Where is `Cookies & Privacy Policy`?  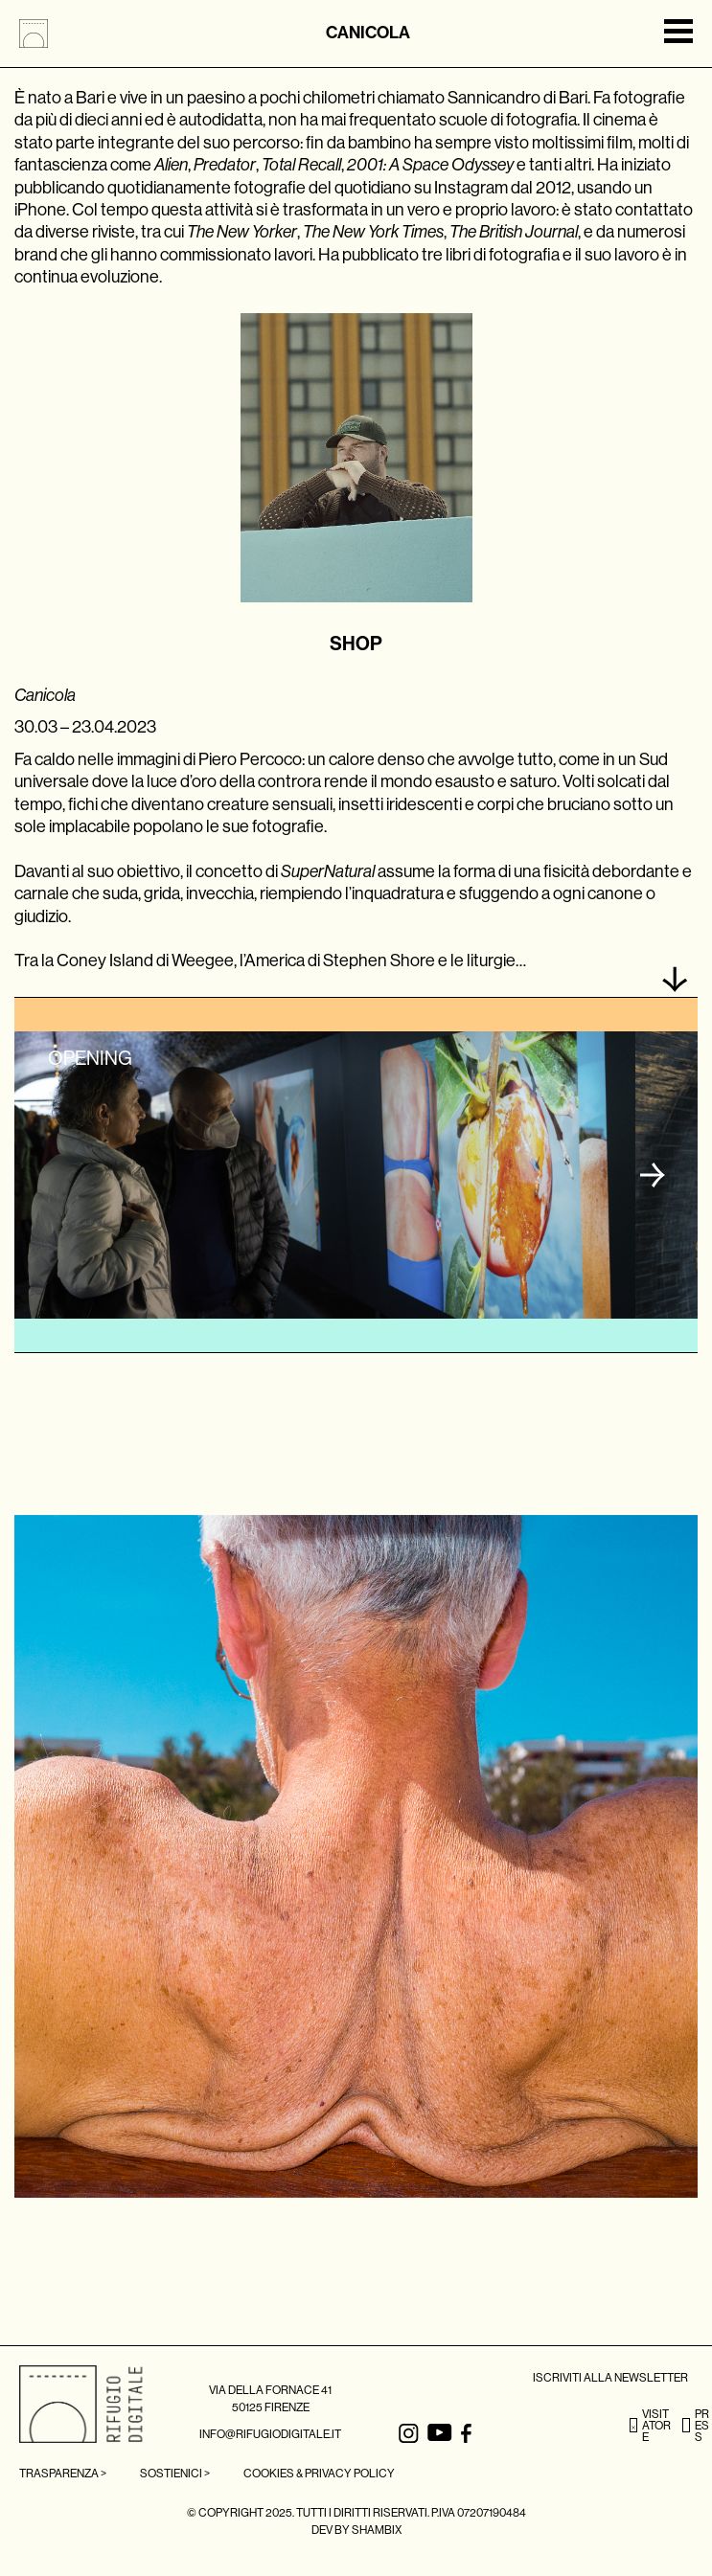
Cookies & Privacy Policy is located at coordinates (319, 2473).